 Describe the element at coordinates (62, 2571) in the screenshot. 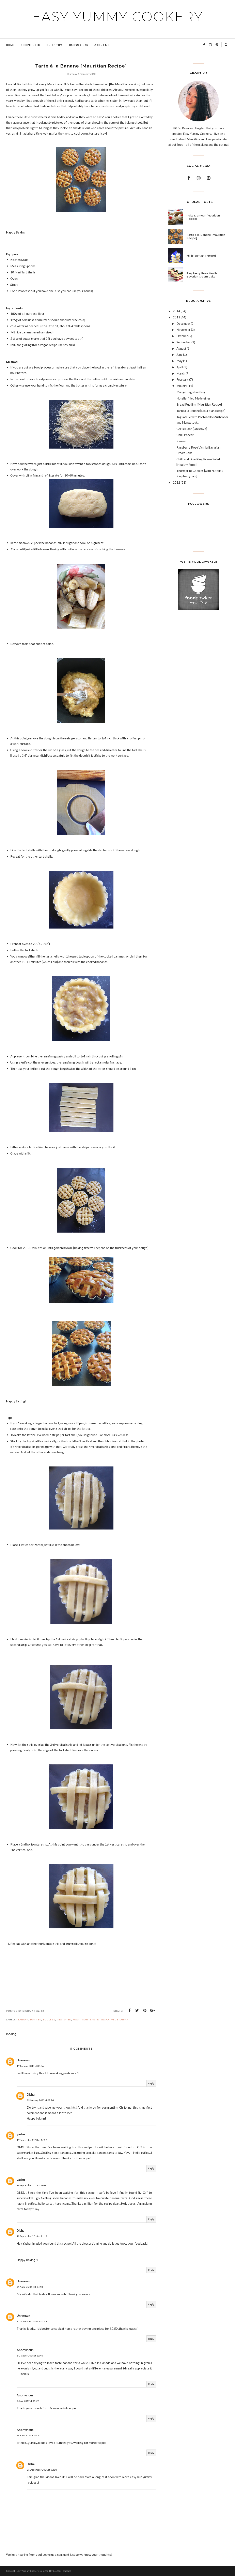

I see `BloggerTemplate` at that location.